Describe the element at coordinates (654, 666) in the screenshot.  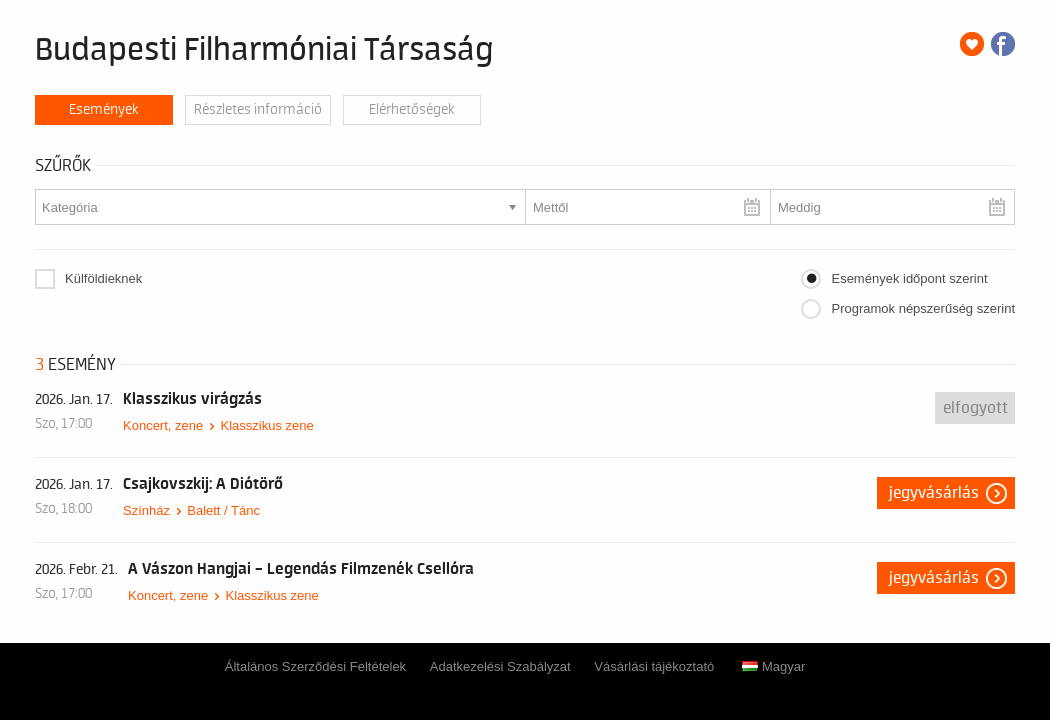
I see `Vásárlási tájékoztató` at that location.